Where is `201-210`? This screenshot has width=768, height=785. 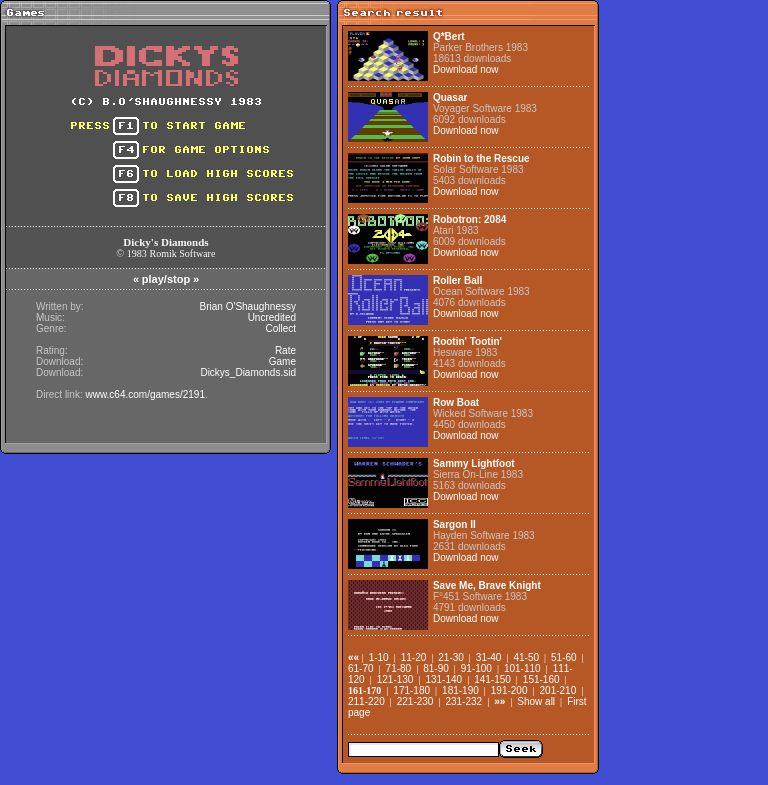
201-210 is located at coordinates (558, 690).